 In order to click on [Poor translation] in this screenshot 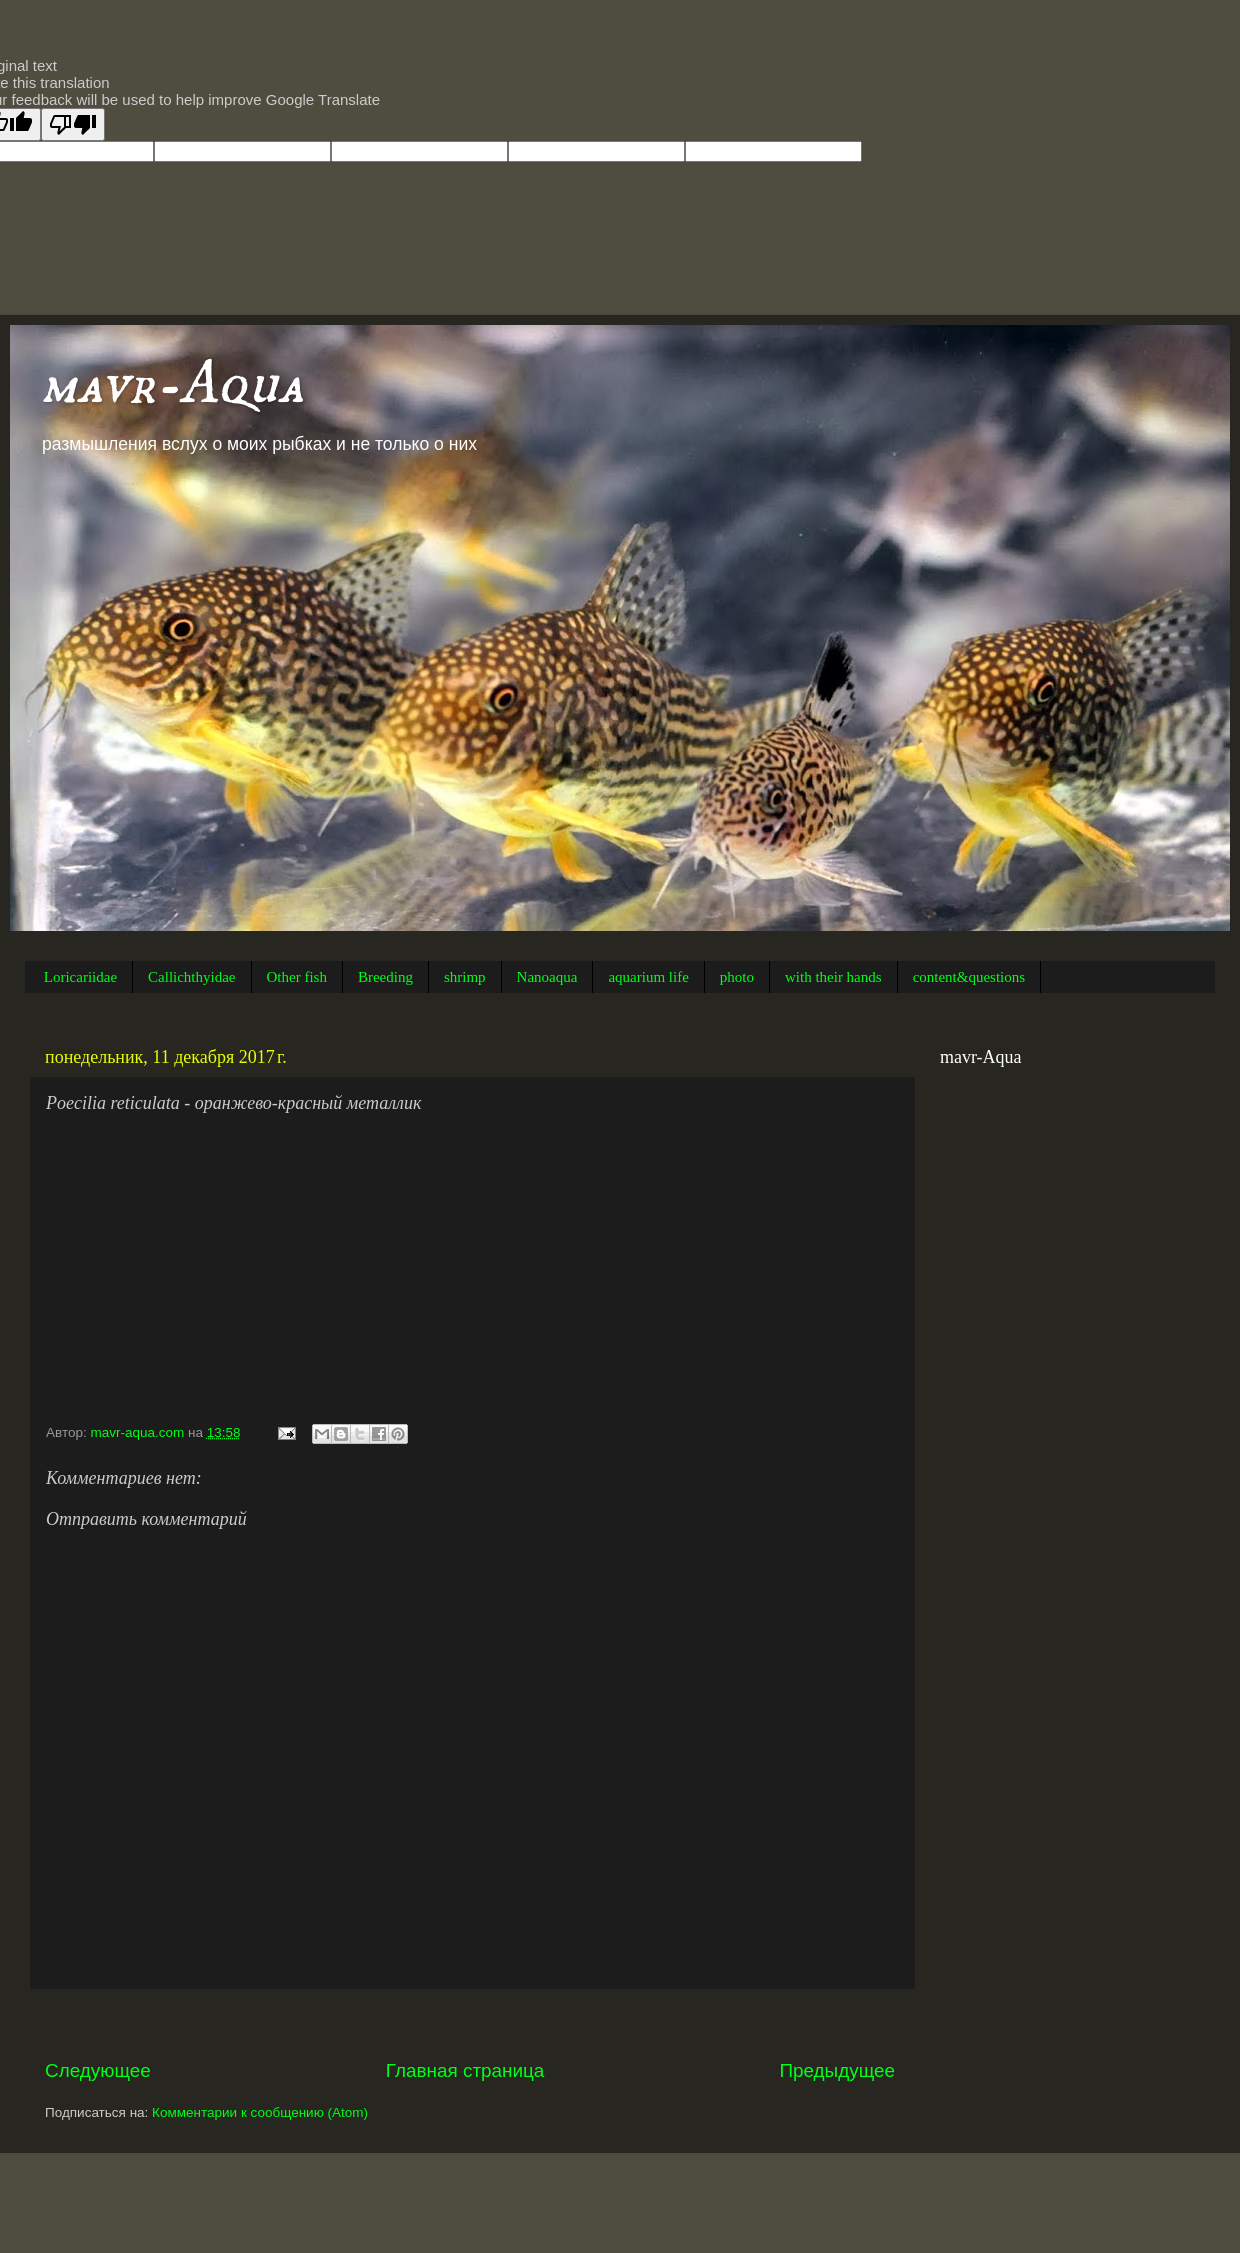, I will do `click(73, 124)`.